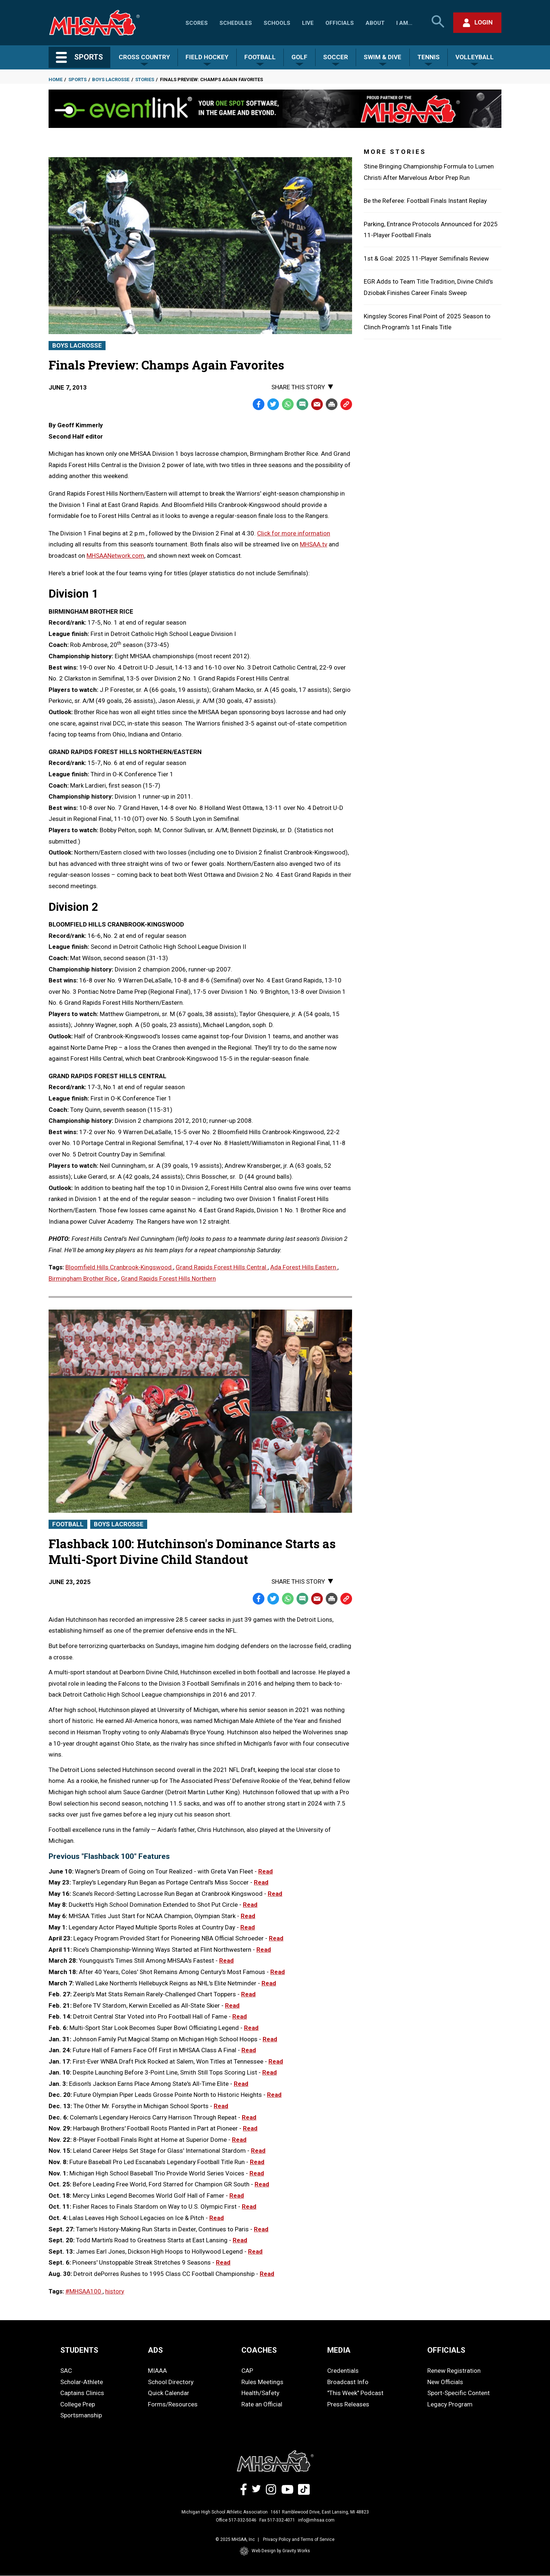  Describe the element at coordinates (275, 2551) in the screenshot. I see `Web Design by Gravity Works` at that location.